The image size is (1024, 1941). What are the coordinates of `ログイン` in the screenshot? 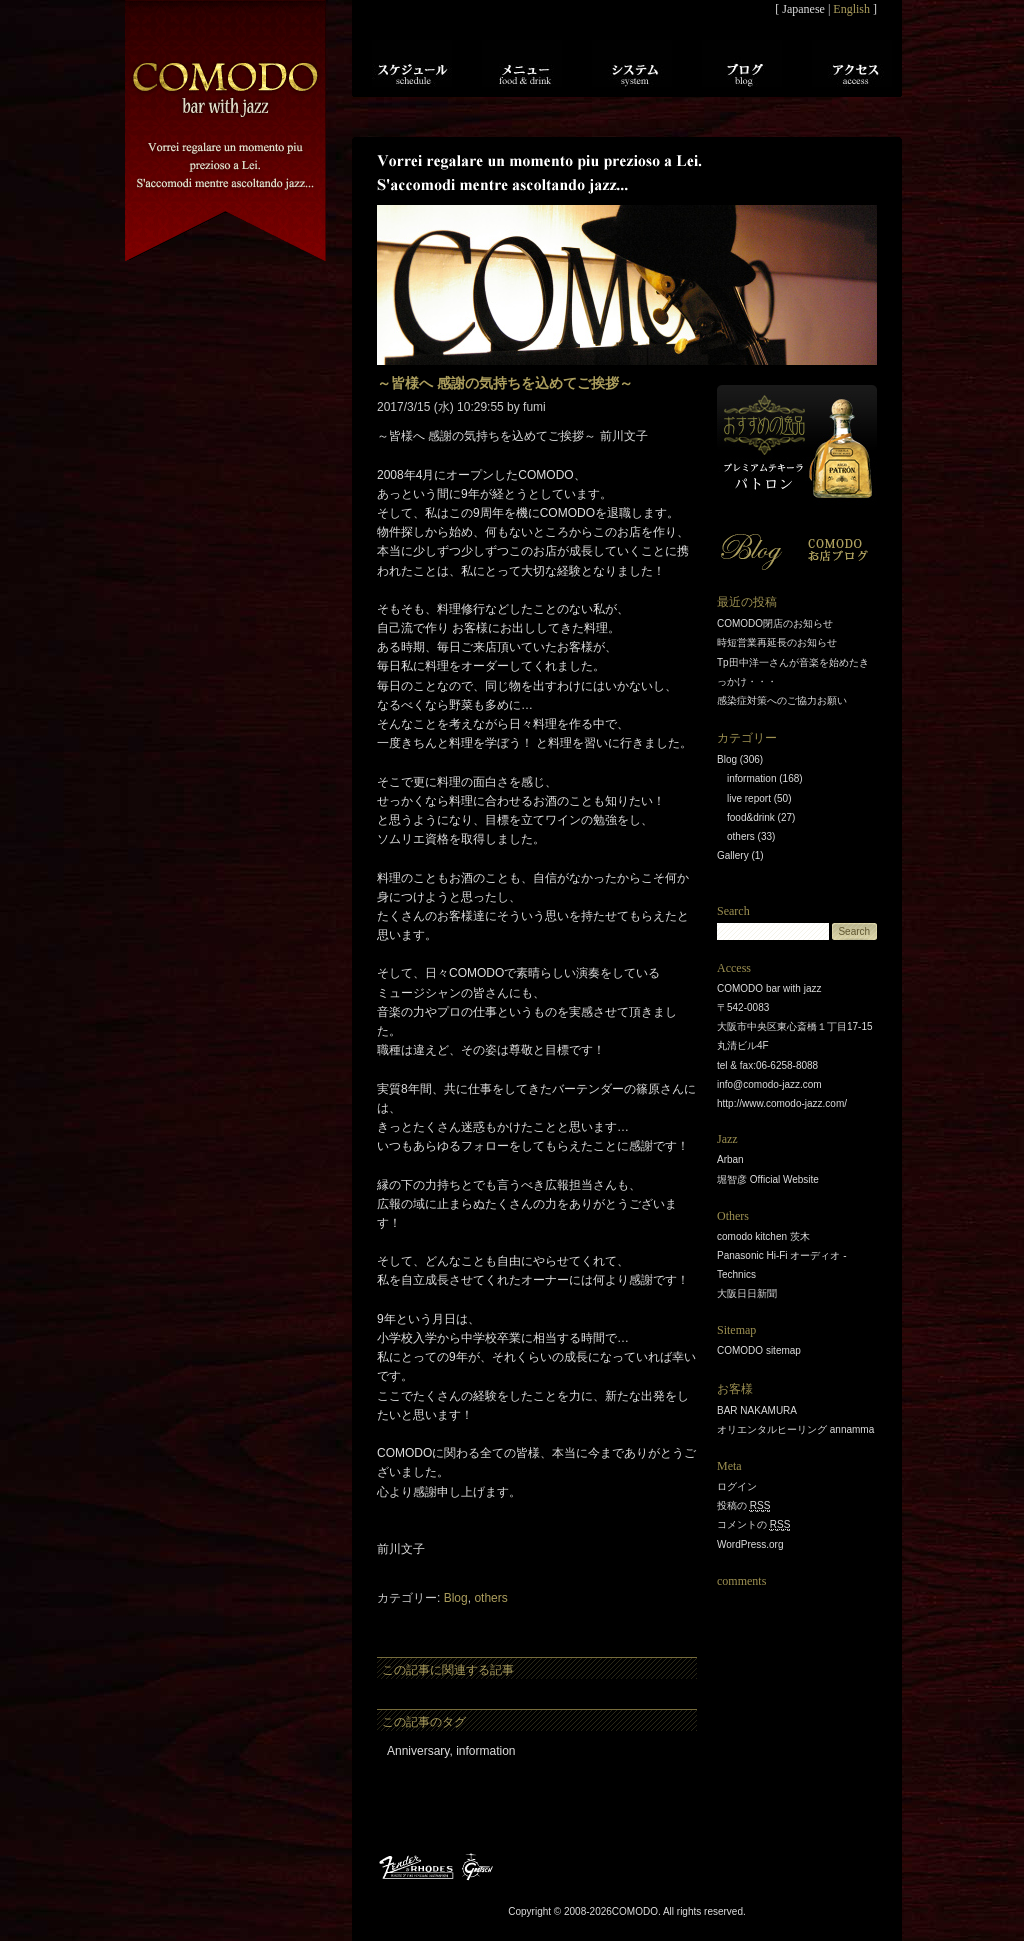 It's located at (737, 1486).